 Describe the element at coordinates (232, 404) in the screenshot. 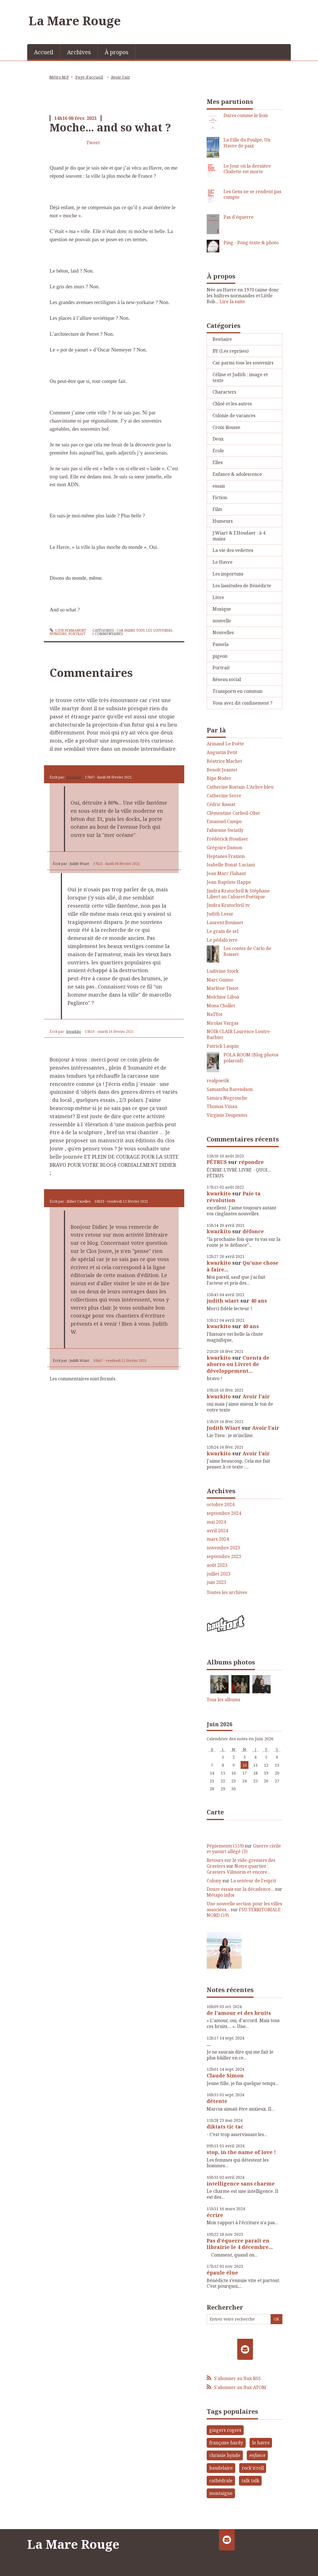

I see `Chloé et les autres` at that location.